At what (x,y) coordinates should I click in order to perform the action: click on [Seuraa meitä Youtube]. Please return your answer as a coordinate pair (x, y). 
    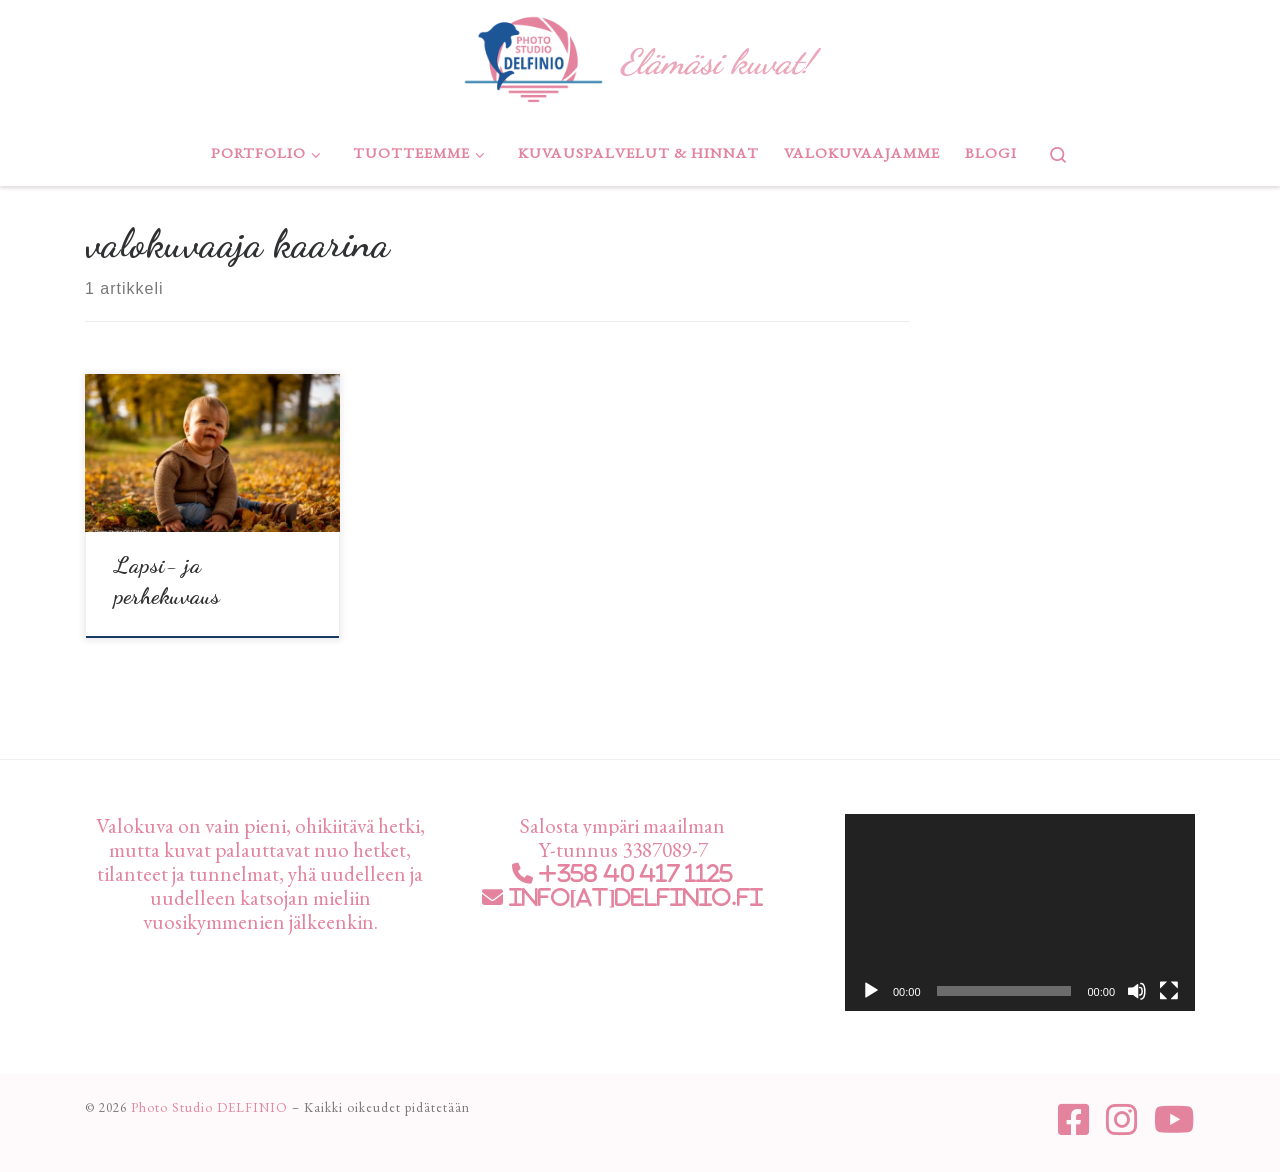
    Looking at the image, I should click on (1174, 1120).